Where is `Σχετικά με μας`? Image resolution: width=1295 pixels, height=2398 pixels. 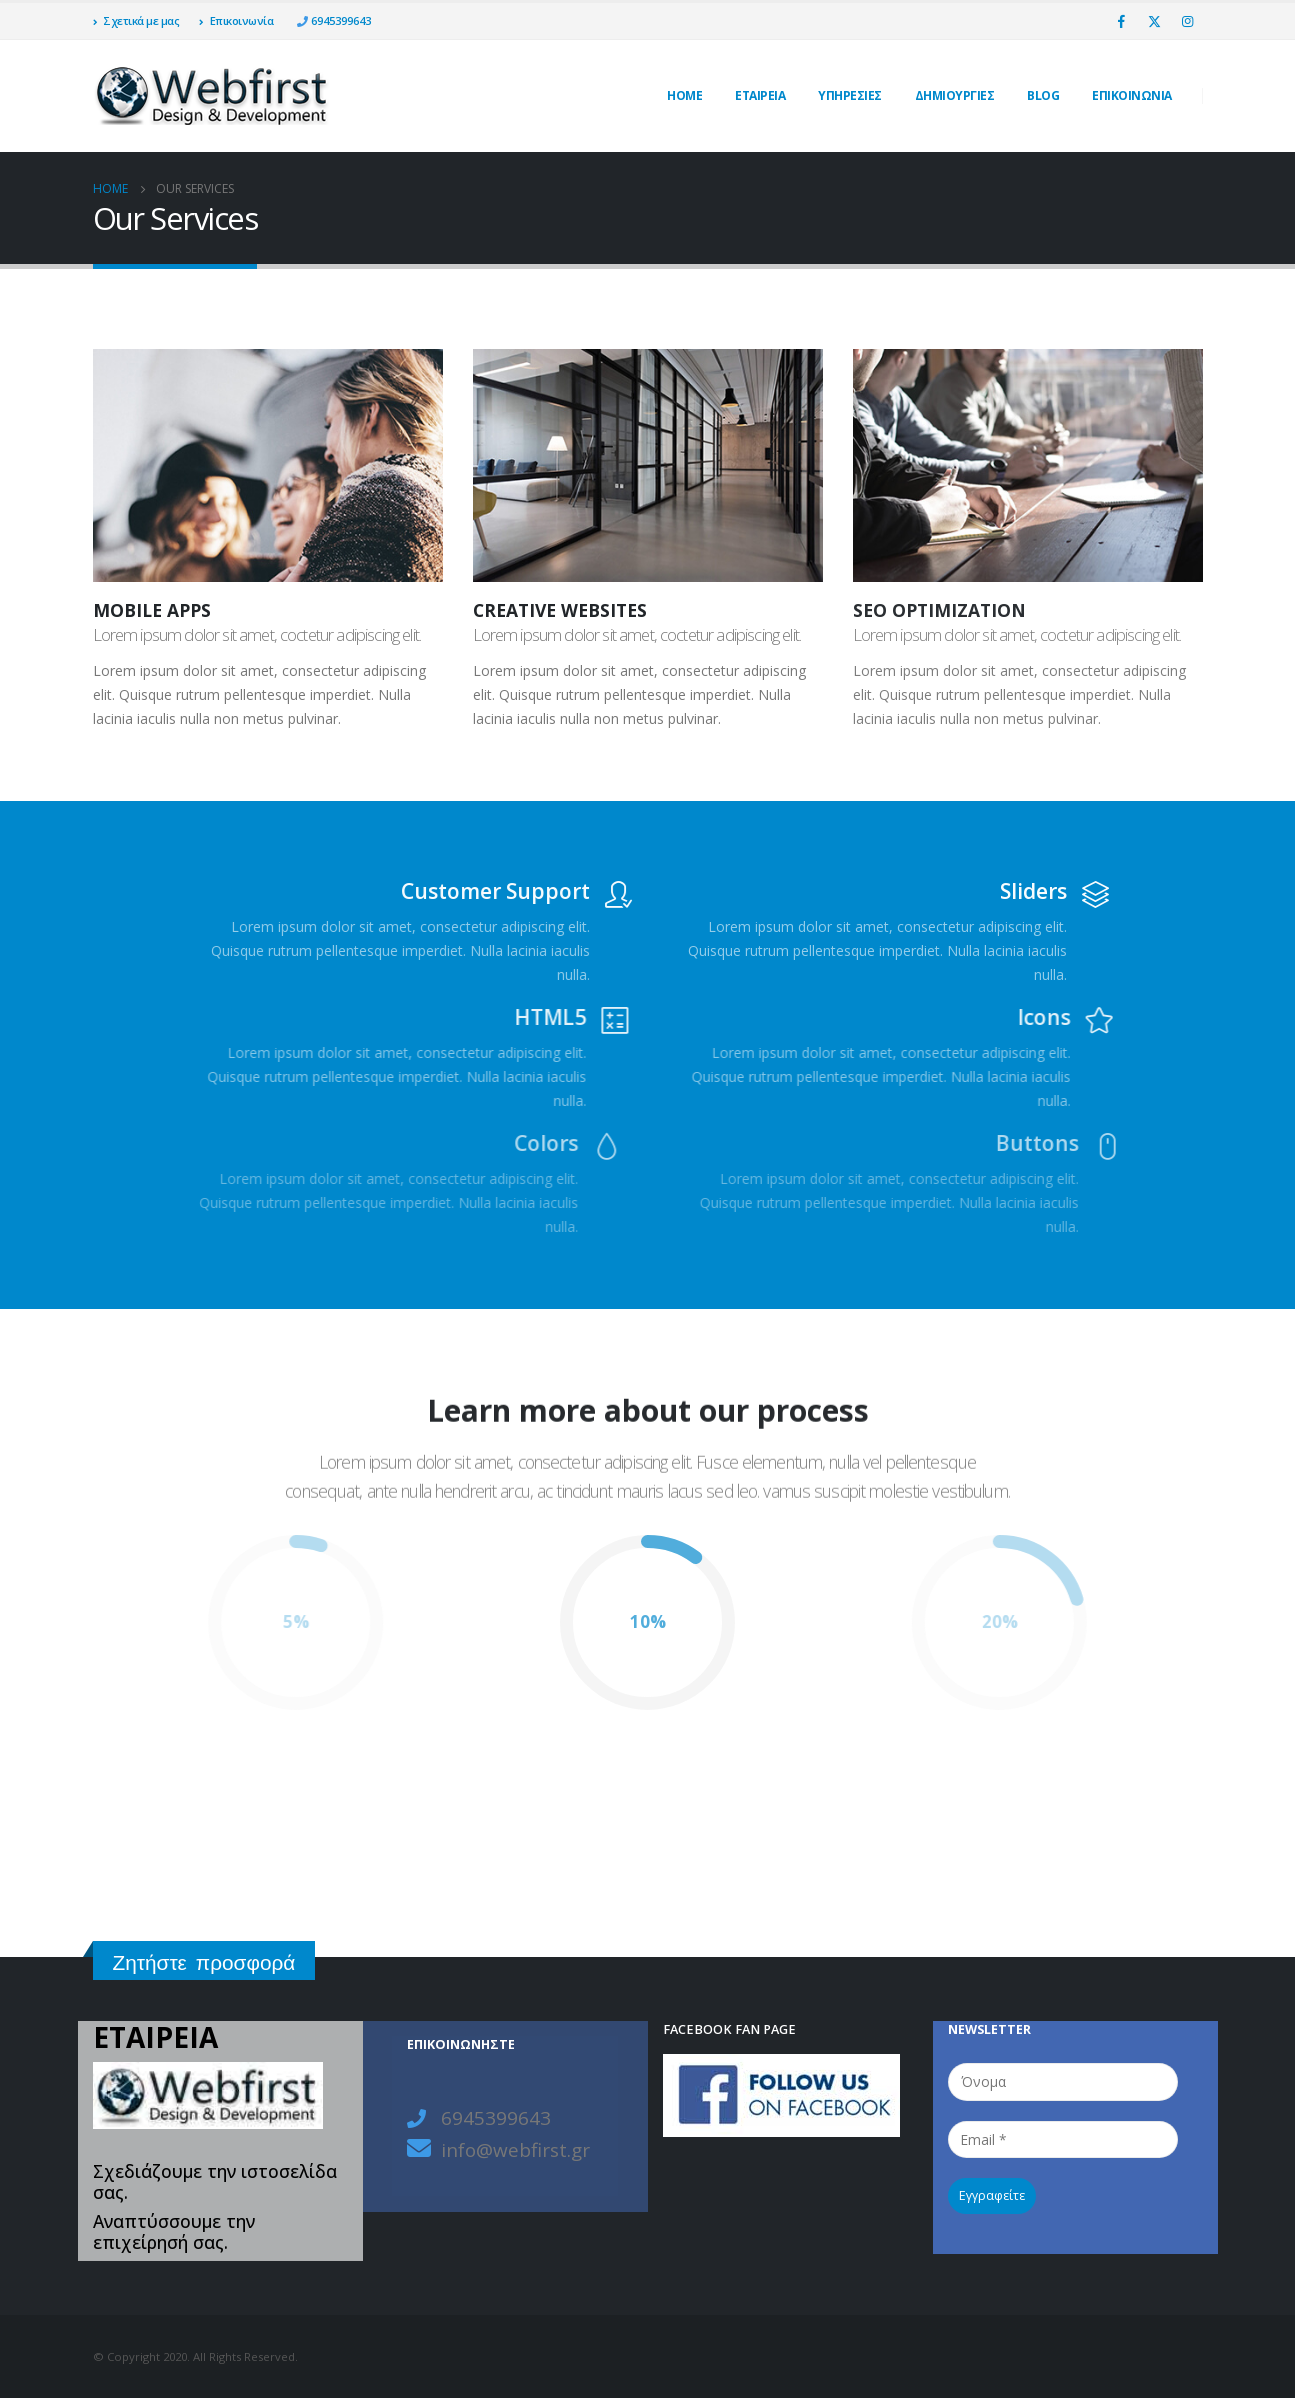
Σχετικά με μας is located at coordinates (136, 20).